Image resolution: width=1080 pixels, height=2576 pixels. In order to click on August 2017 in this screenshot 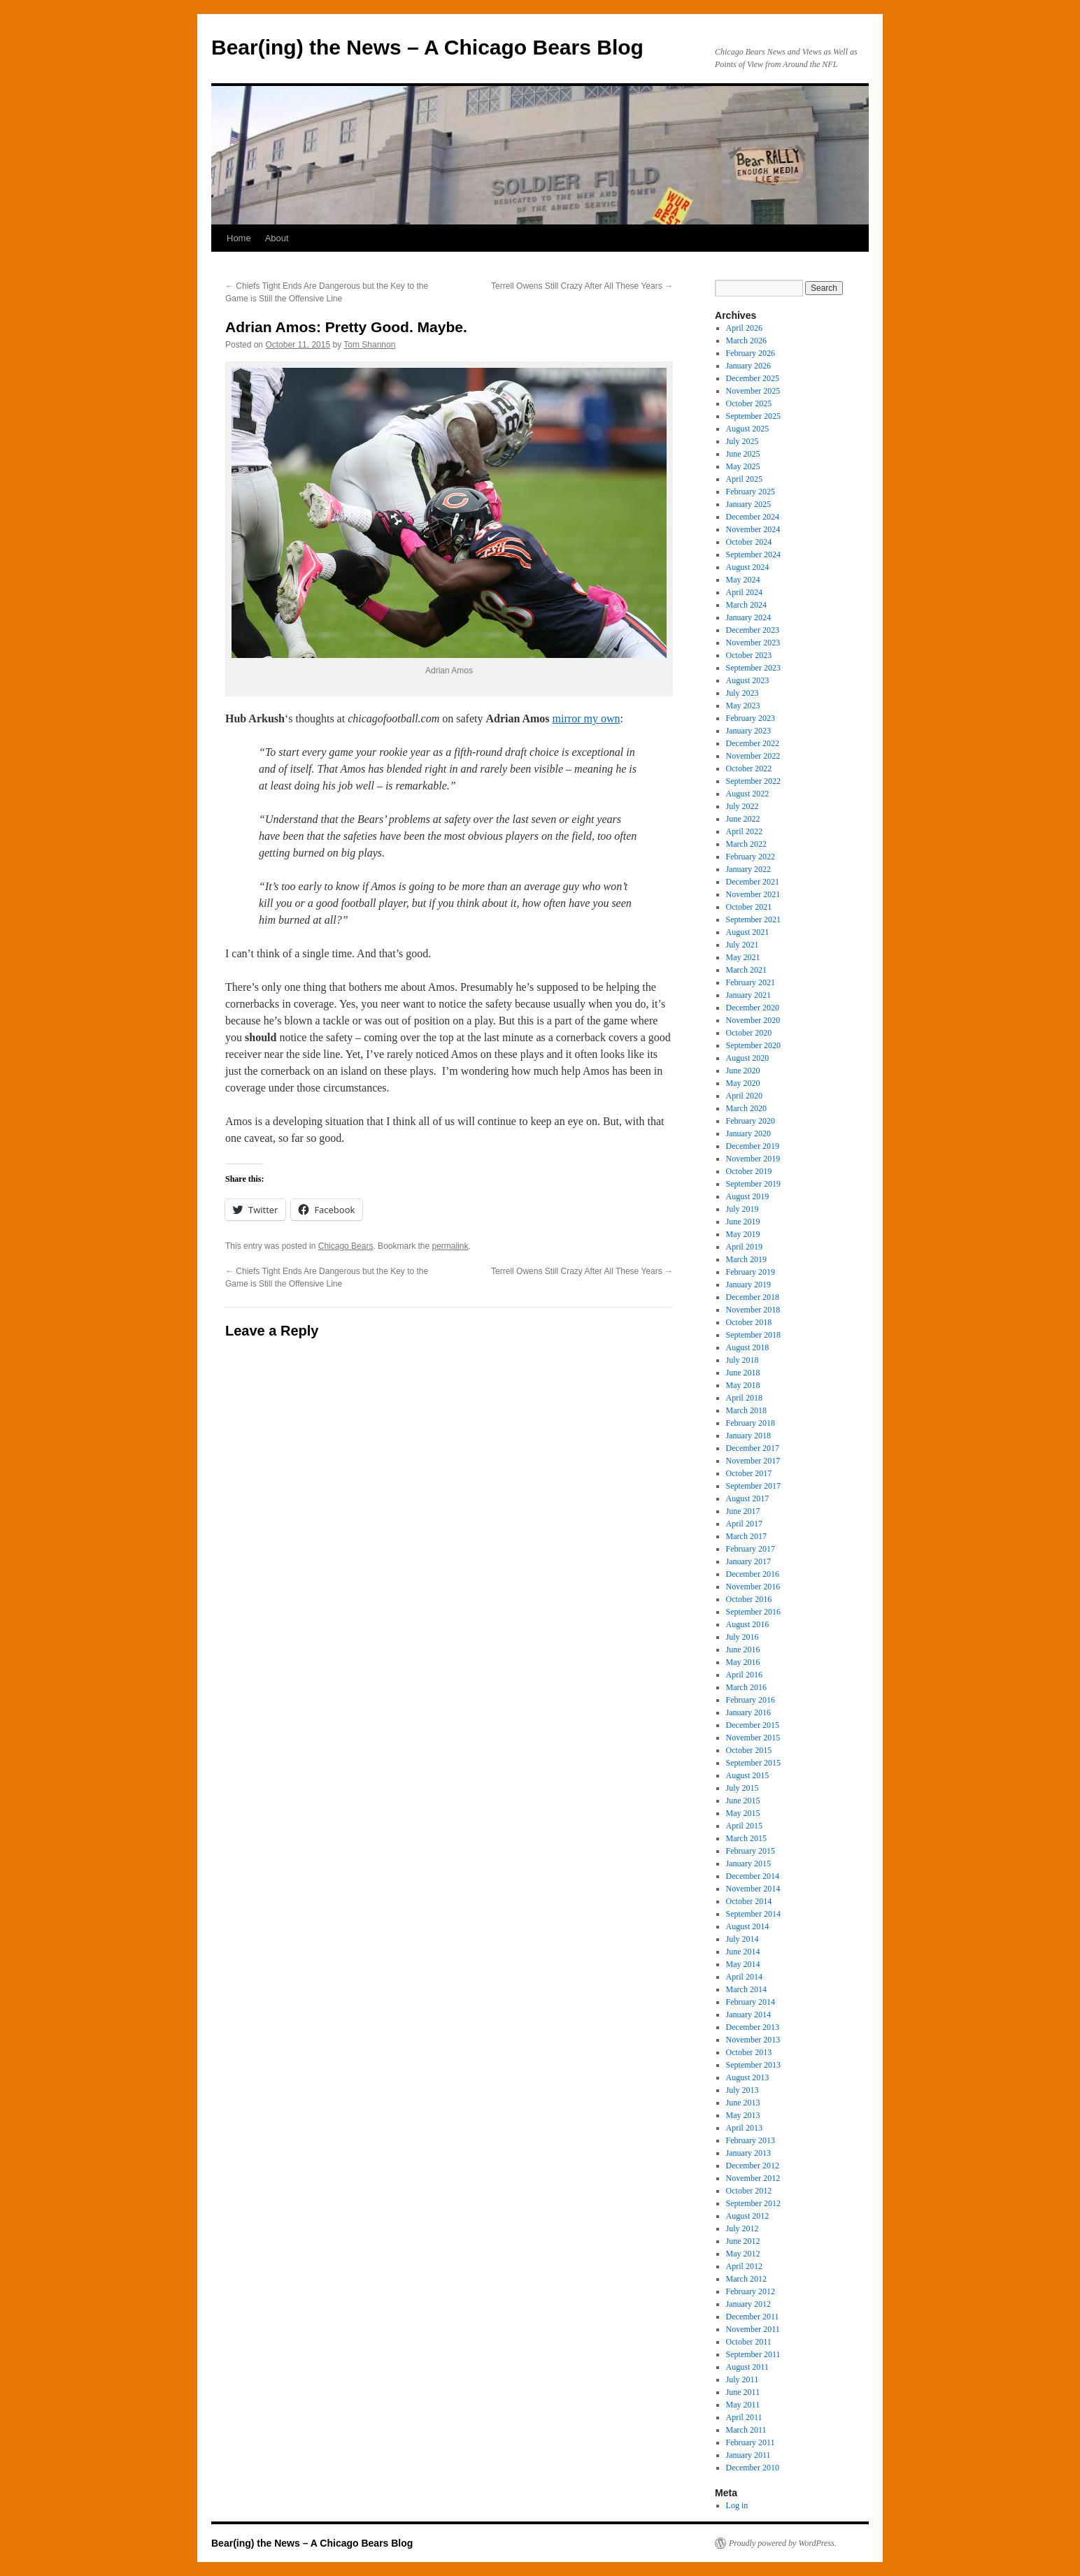, I will do `click(747, 1498)`.